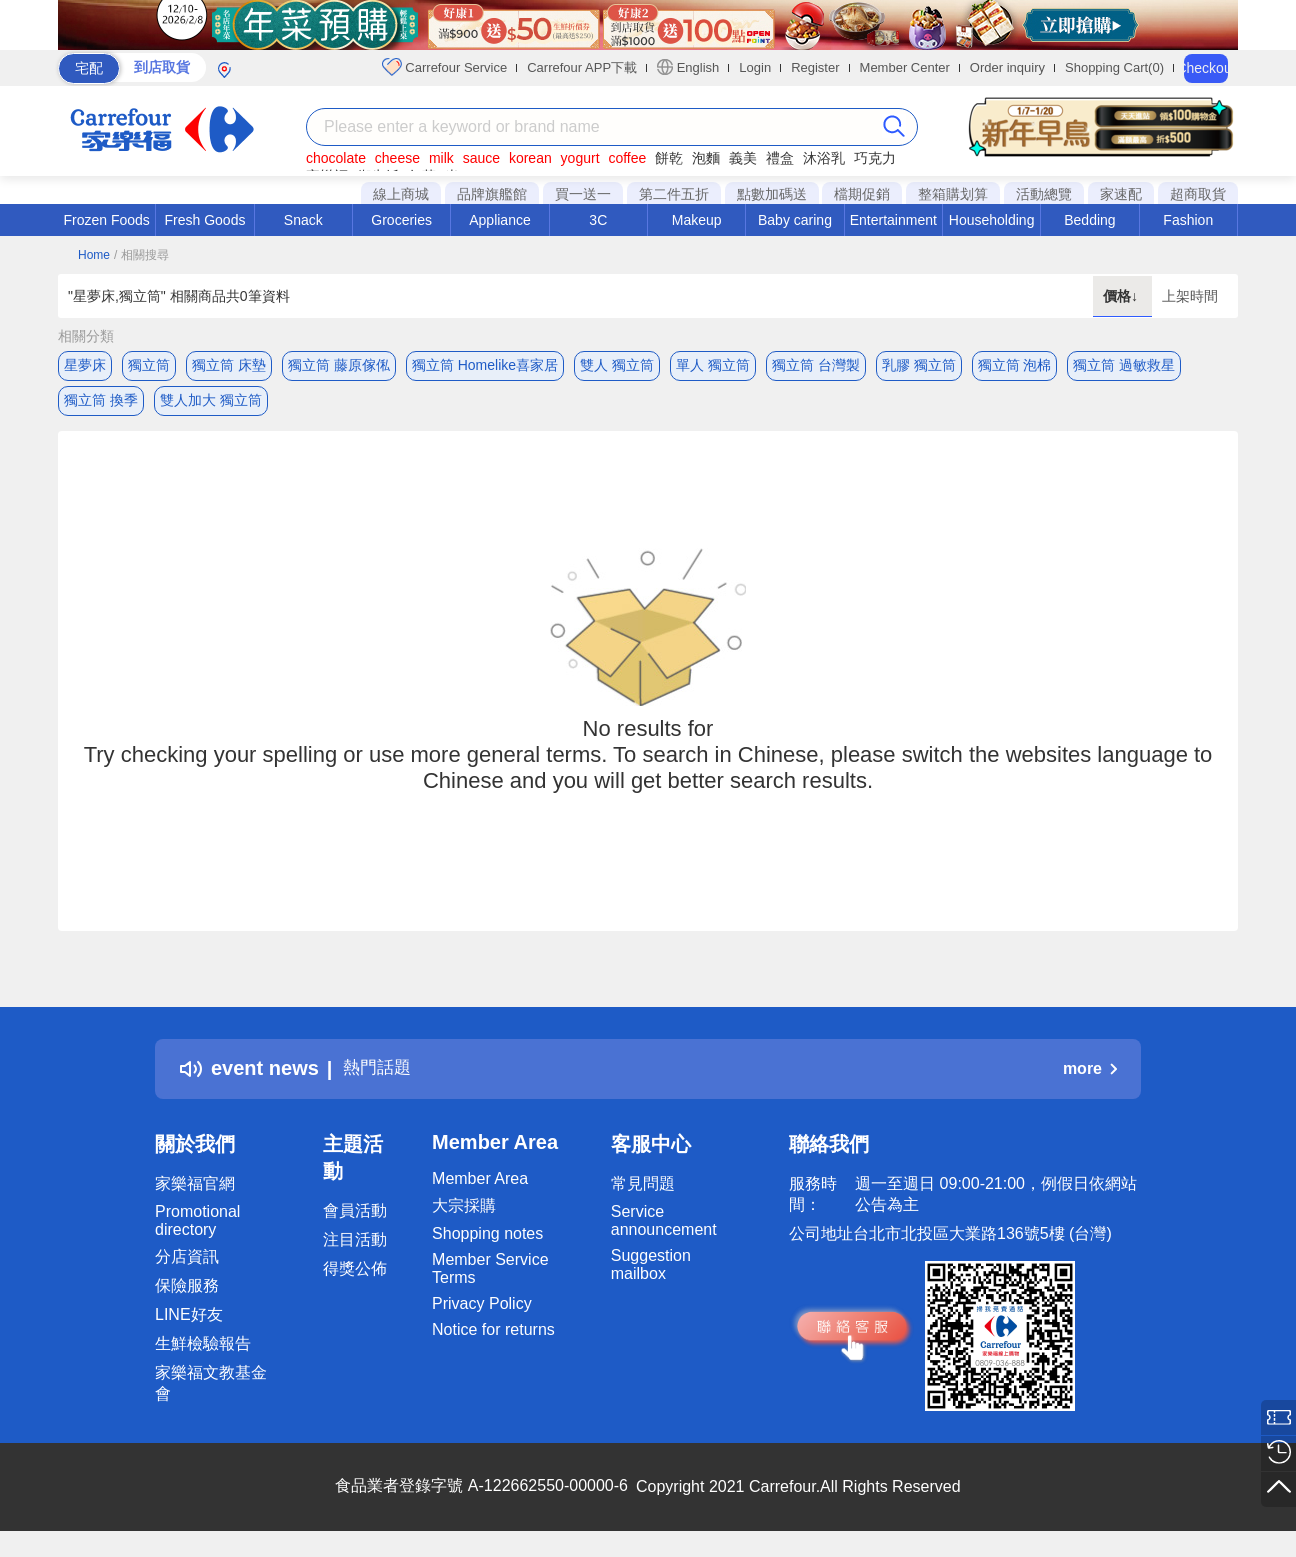 This screenshot has width=1296, height=1557. I want to click on Appliance, so click(500, 220).